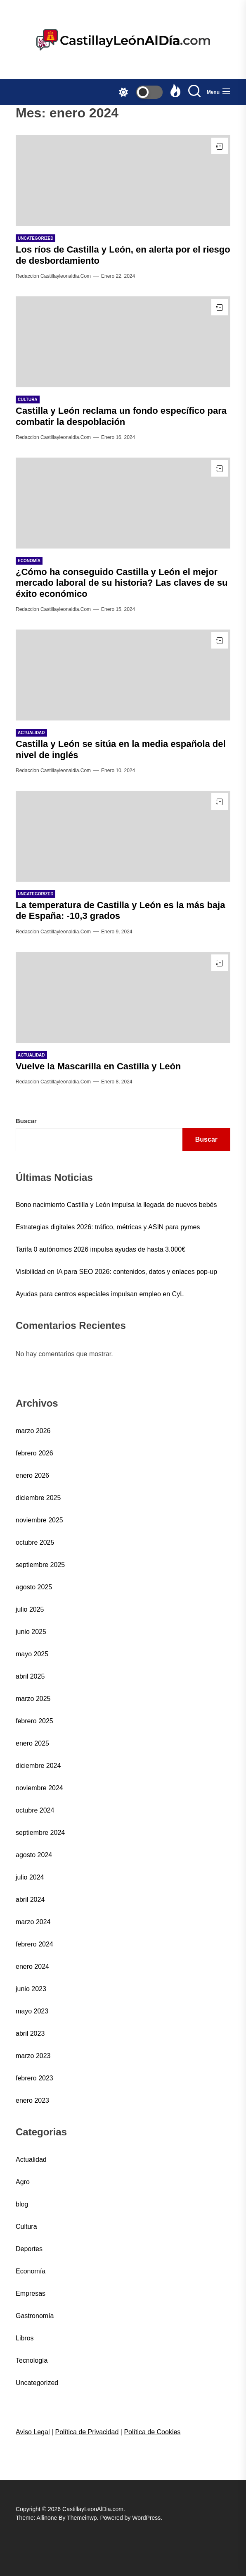  Describe the element at coordinates (30, 2293) in the screenshot. I see `Empresas` at that location.